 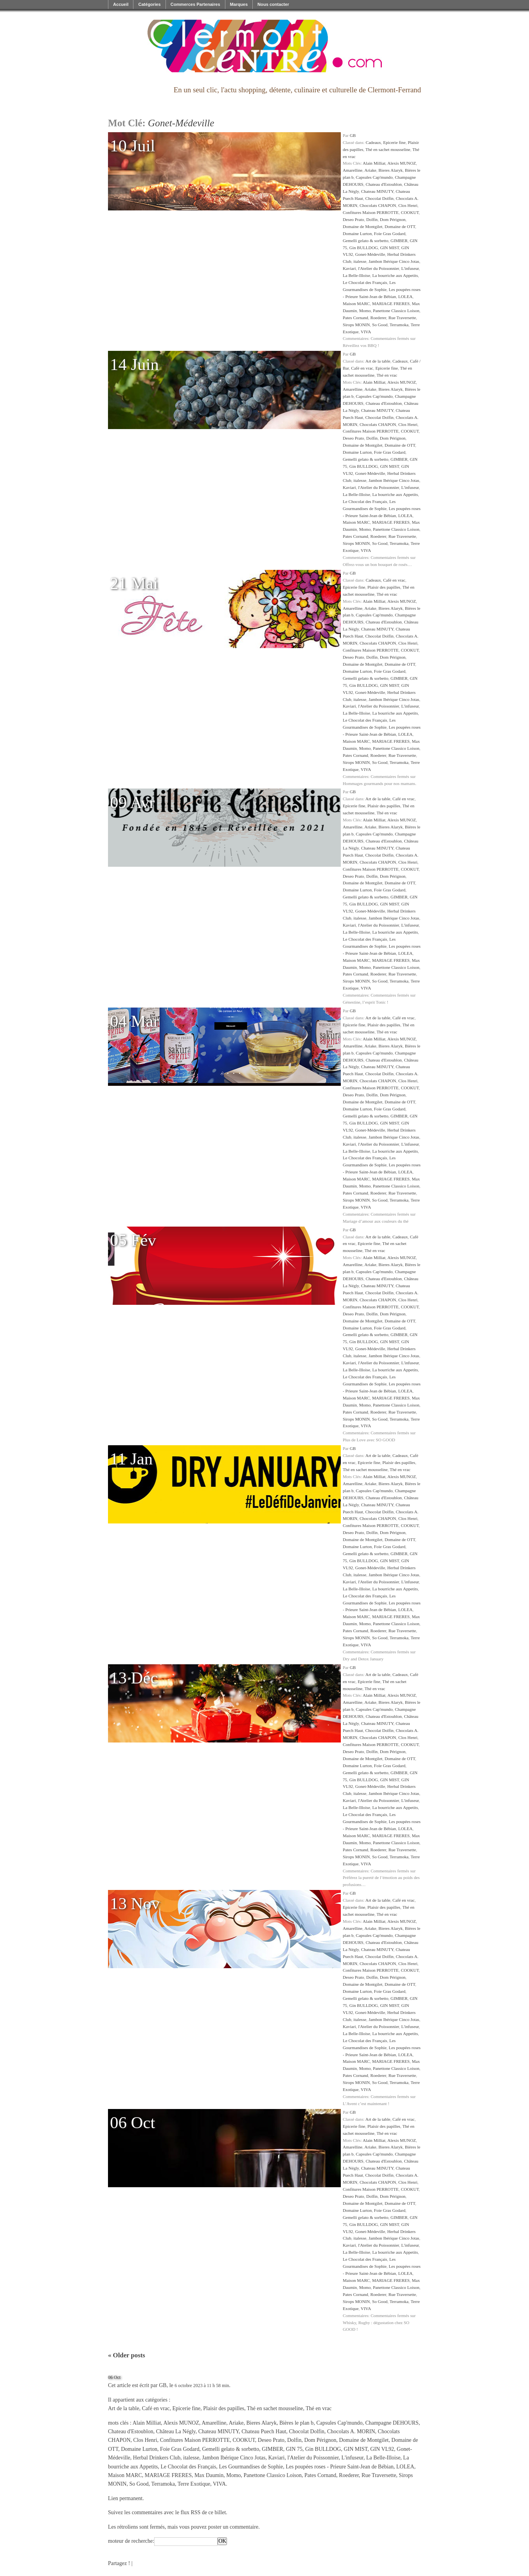 What do you see at coordinates (387, 375) in the screenshot?
I see `Thé en vrac` at bounding box center [387, 375].